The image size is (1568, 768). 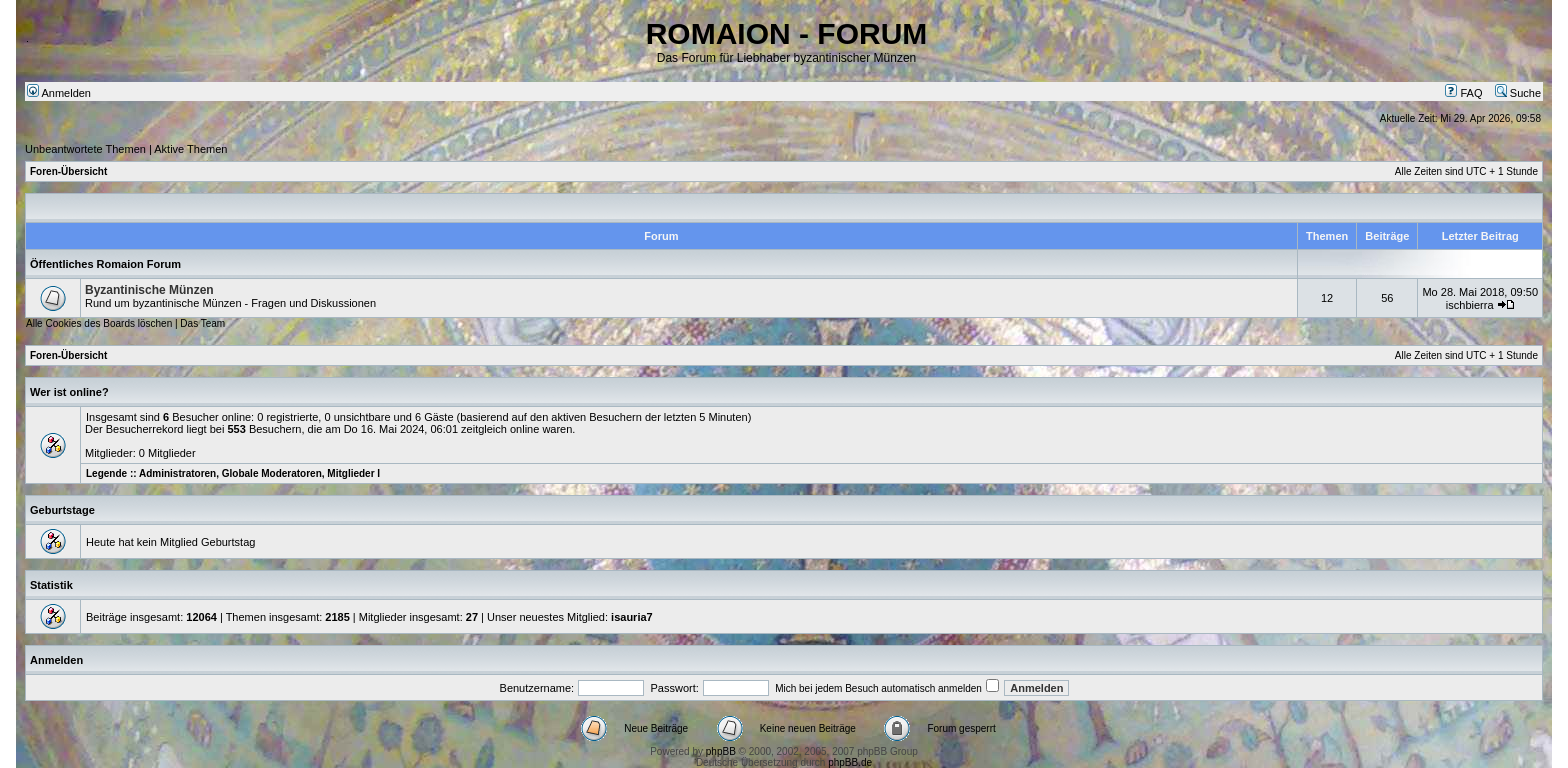 I want to click on Administratoren, so click(x=177, y=473).